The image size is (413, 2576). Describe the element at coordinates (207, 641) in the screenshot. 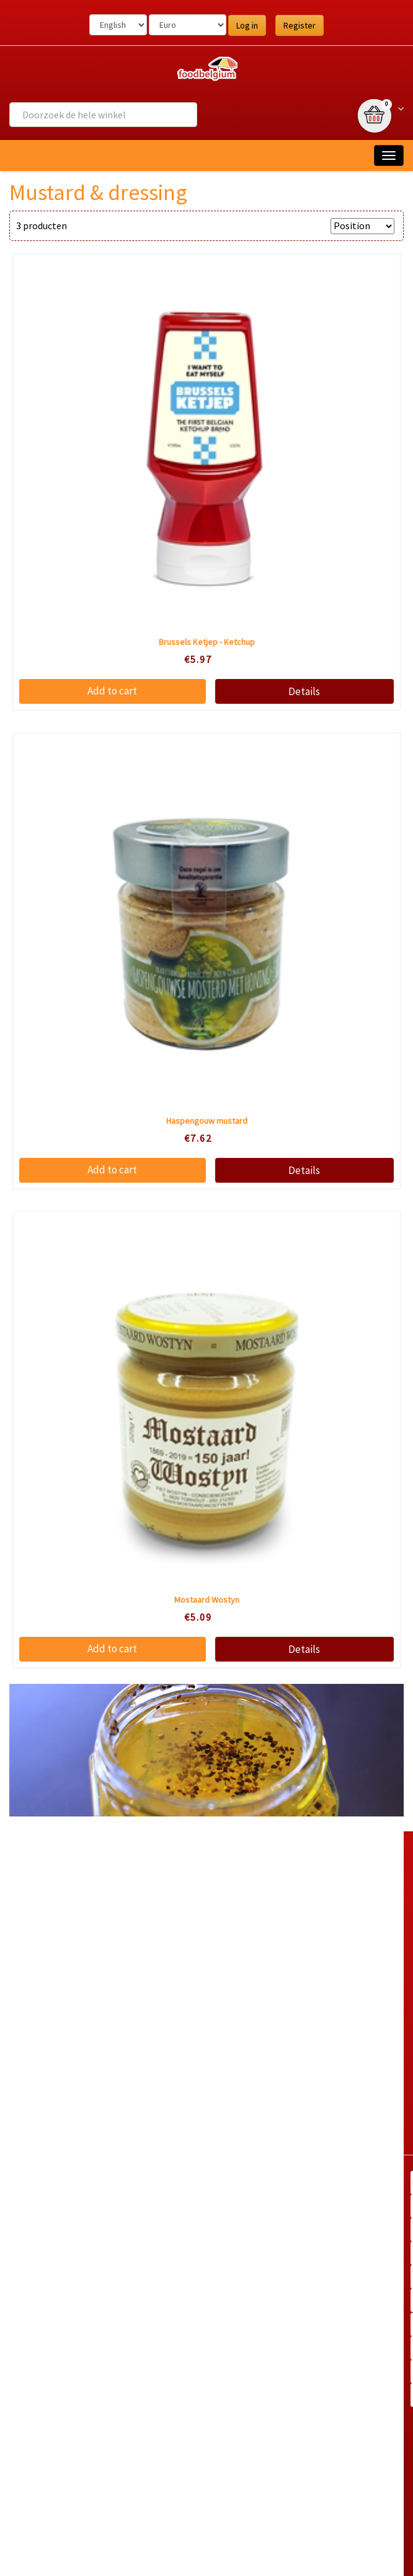

I see `Brussels Ketjep - Ketchup` at that location.